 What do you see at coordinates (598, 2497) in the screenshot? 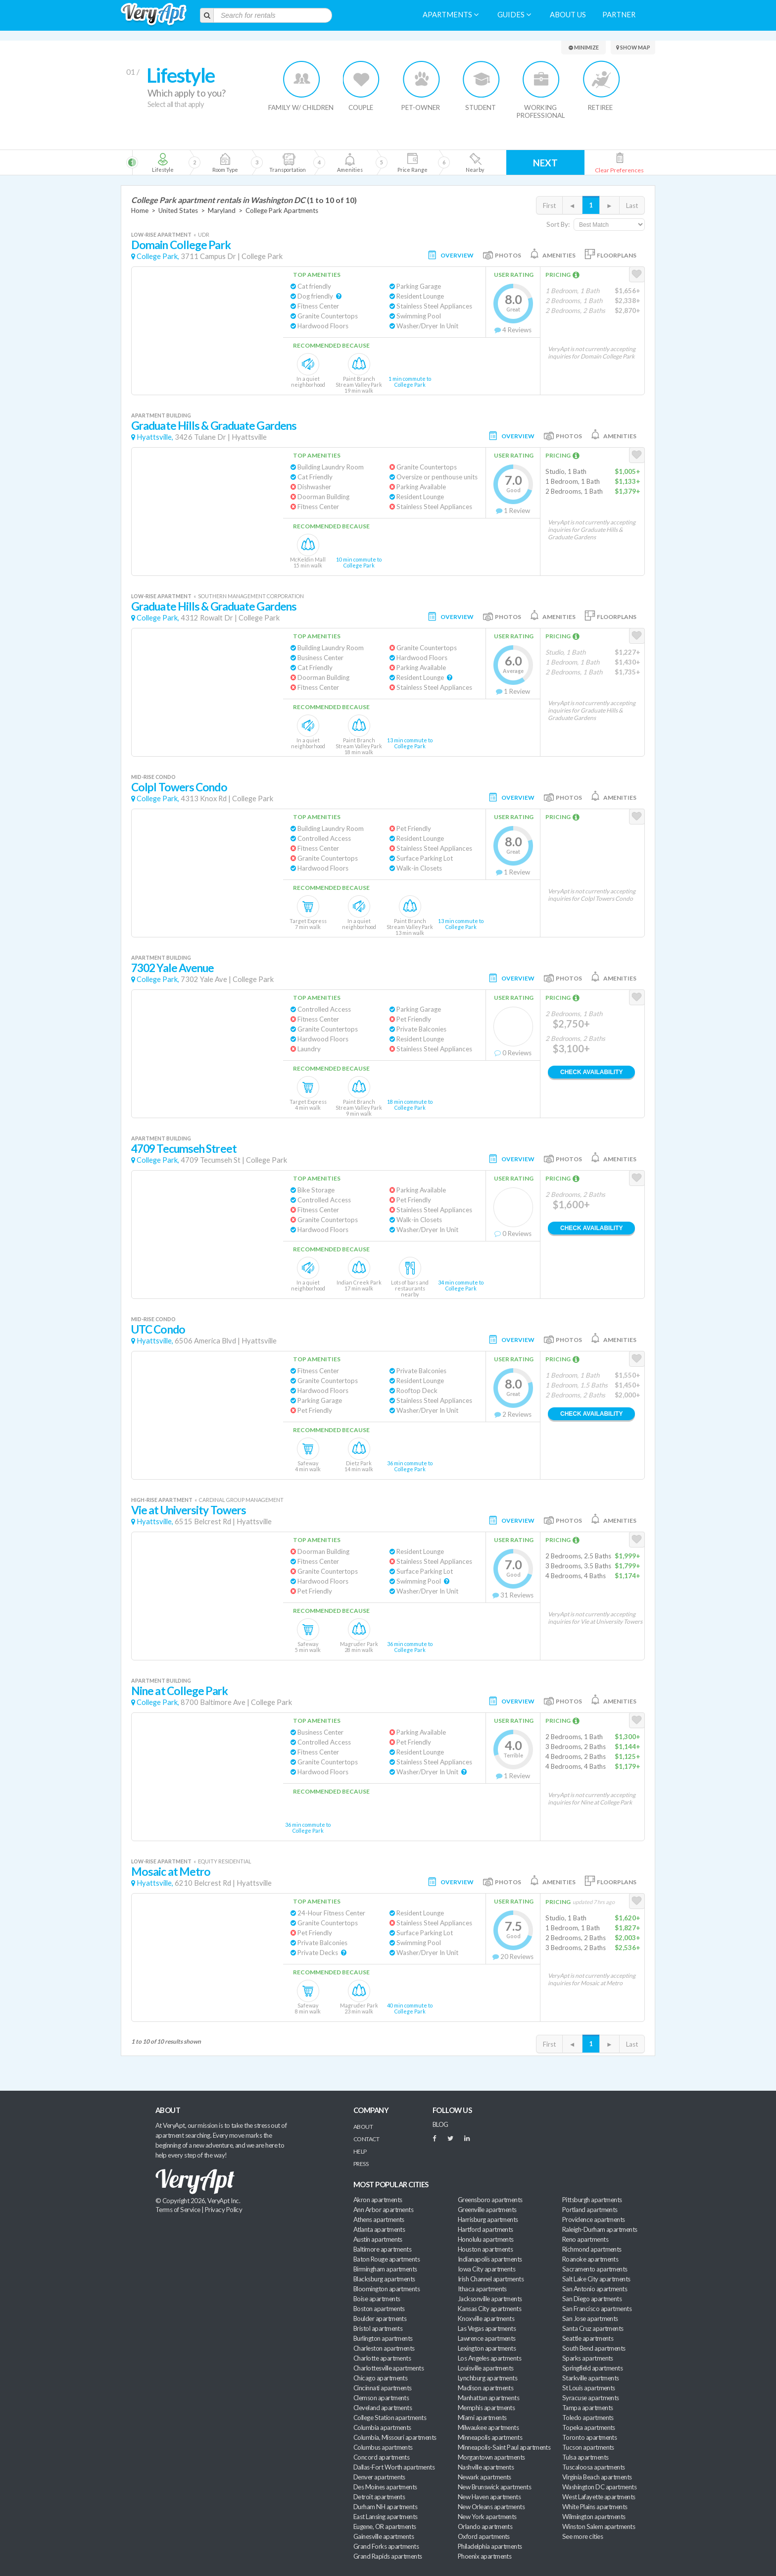
I see `West Lafayette apartments` at bounding box center [598, 2497].